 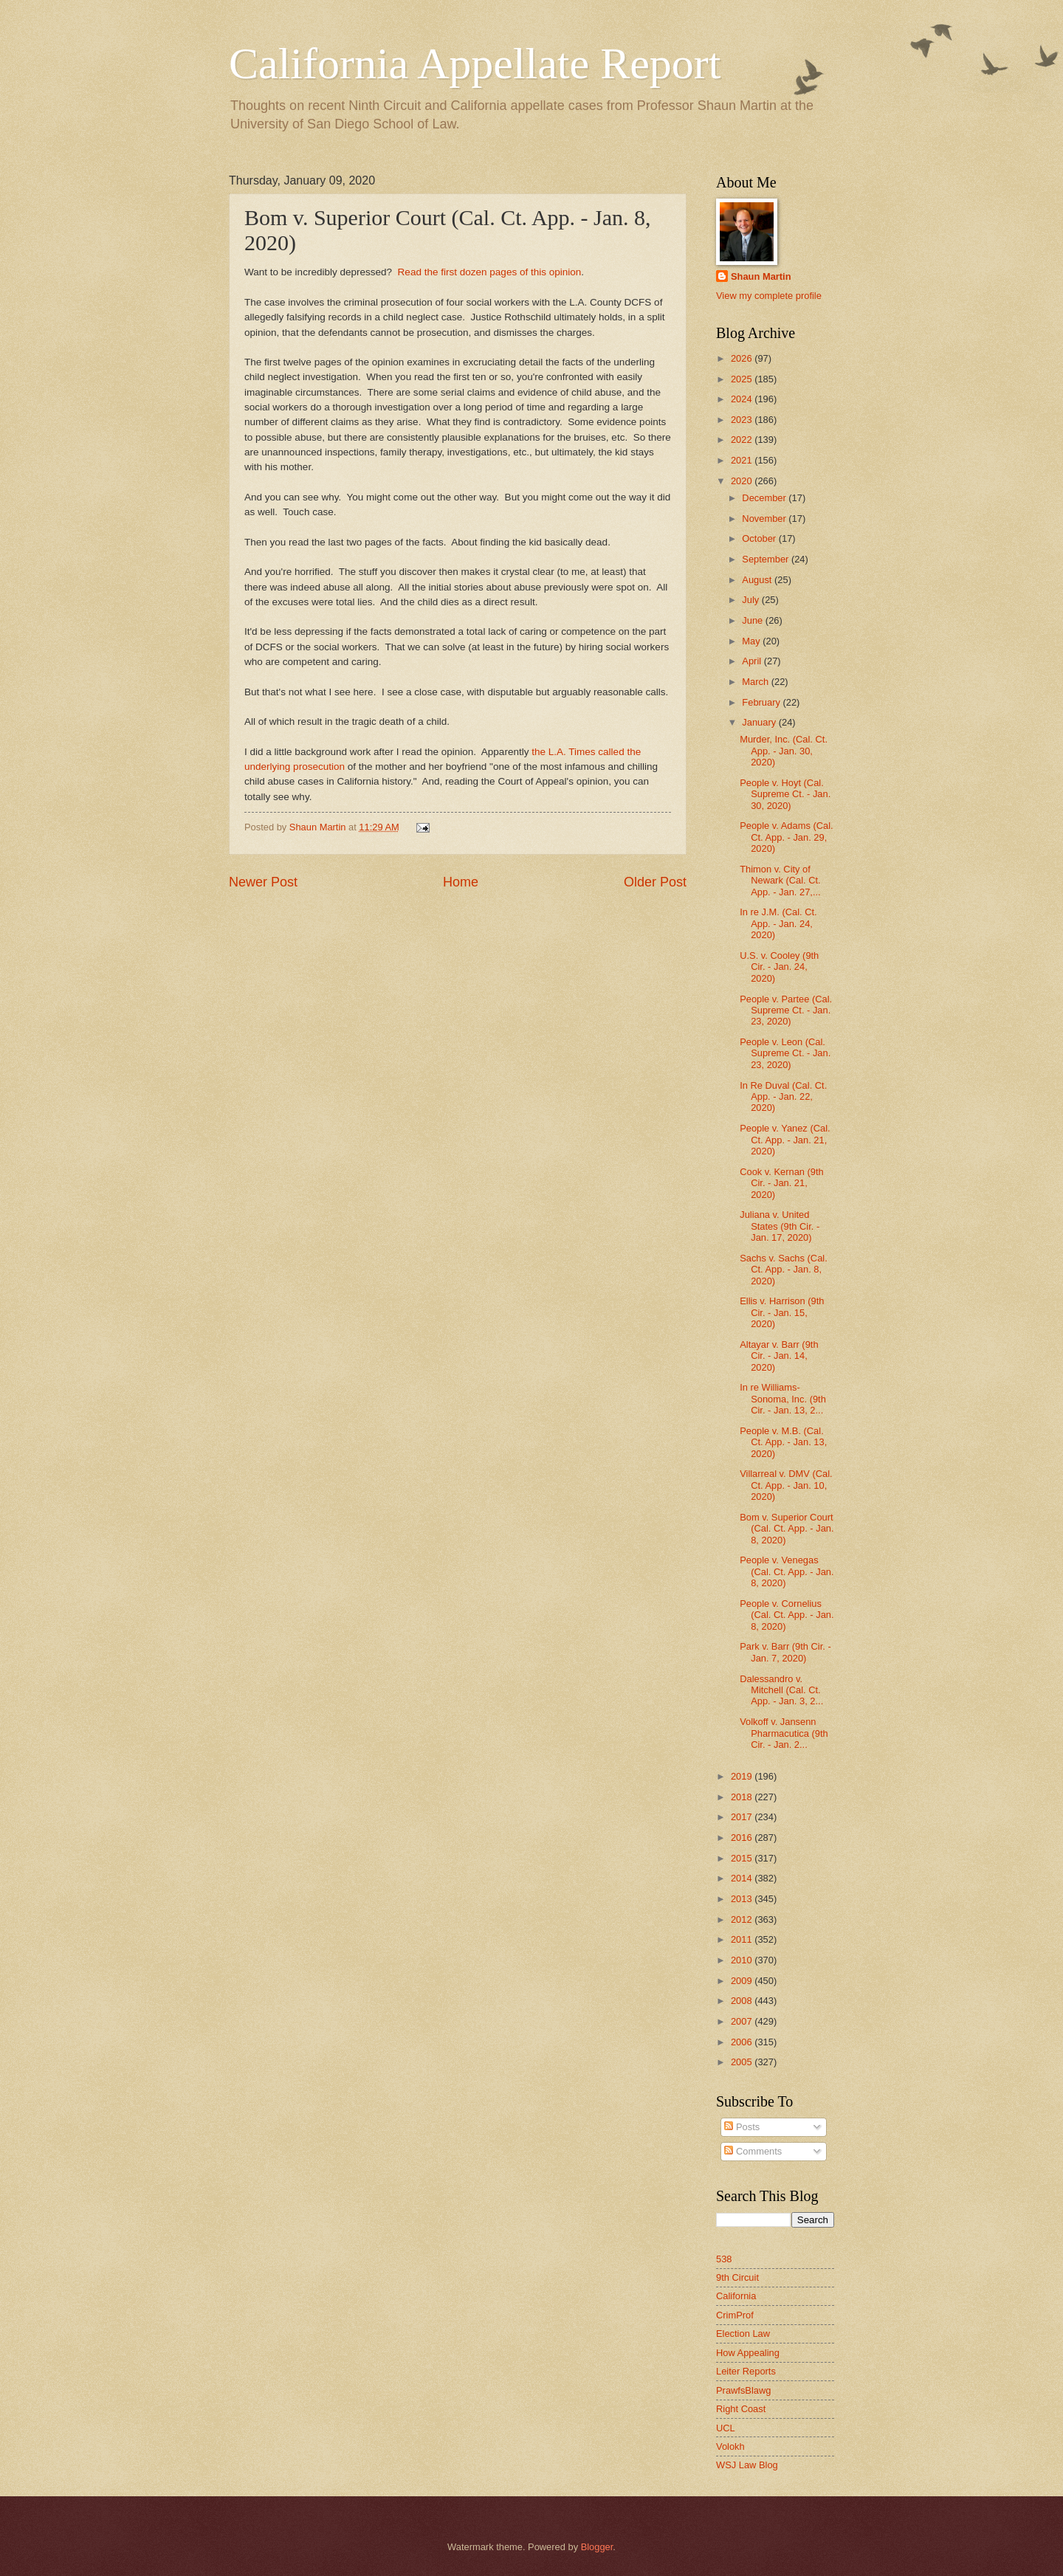 I want to click on August, so click(x=758, y=579).